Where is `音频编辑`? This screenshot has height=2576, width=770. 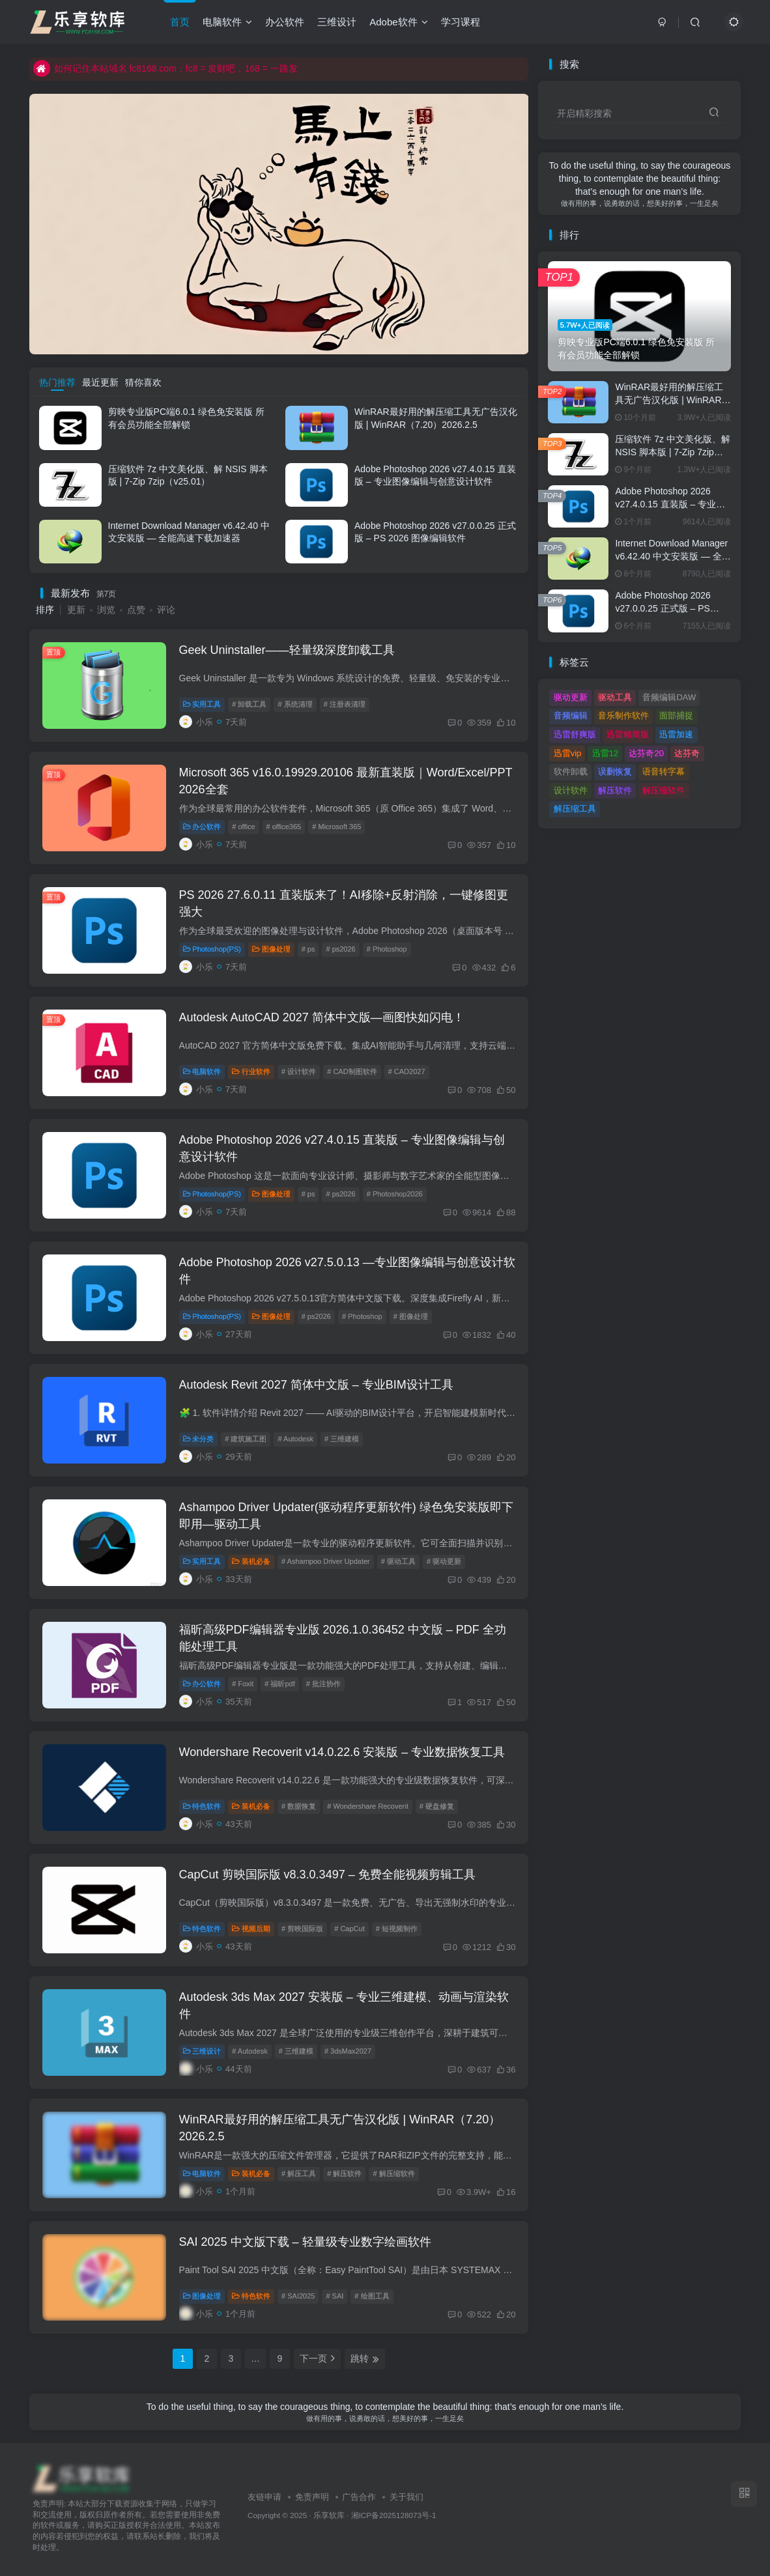 音频编辑 is located at coordinates (571, 715).